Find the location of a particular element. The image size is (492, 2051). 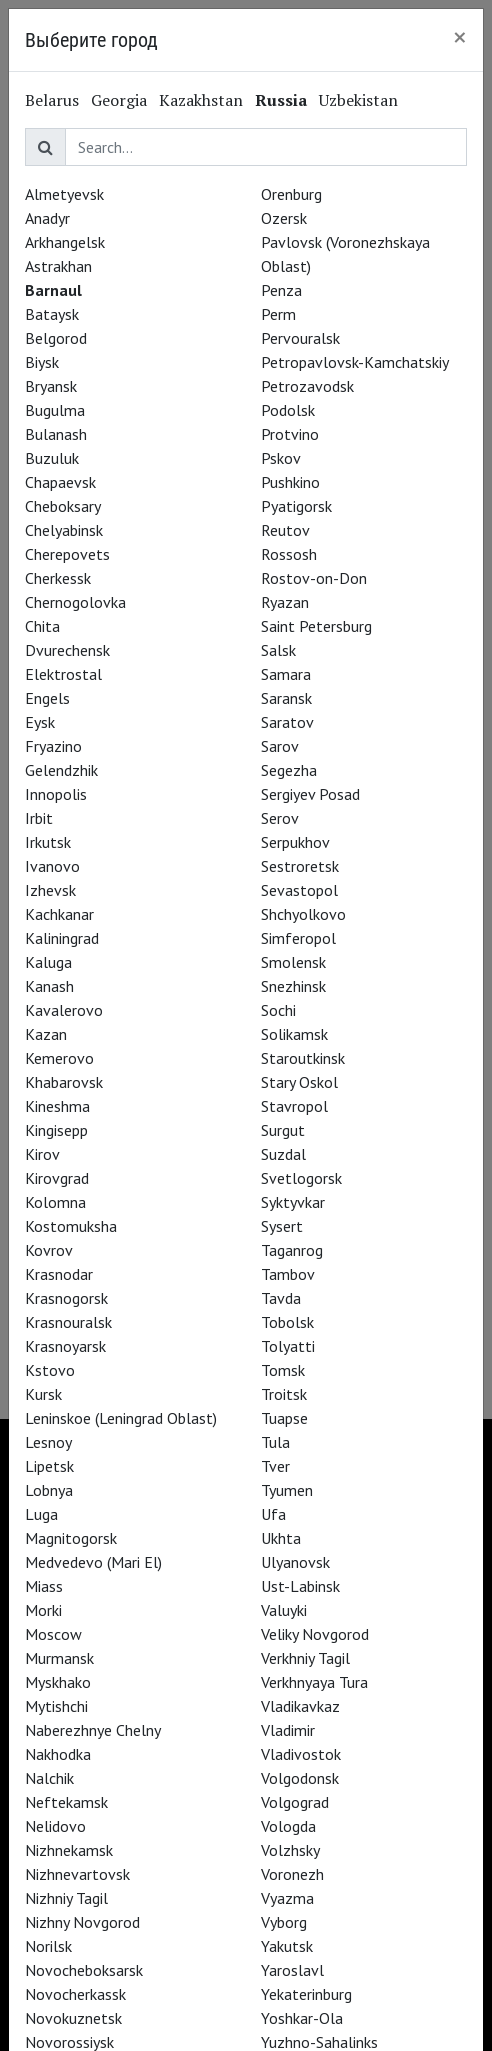

Krasnogorsk is located at coordinates (66, 1298).